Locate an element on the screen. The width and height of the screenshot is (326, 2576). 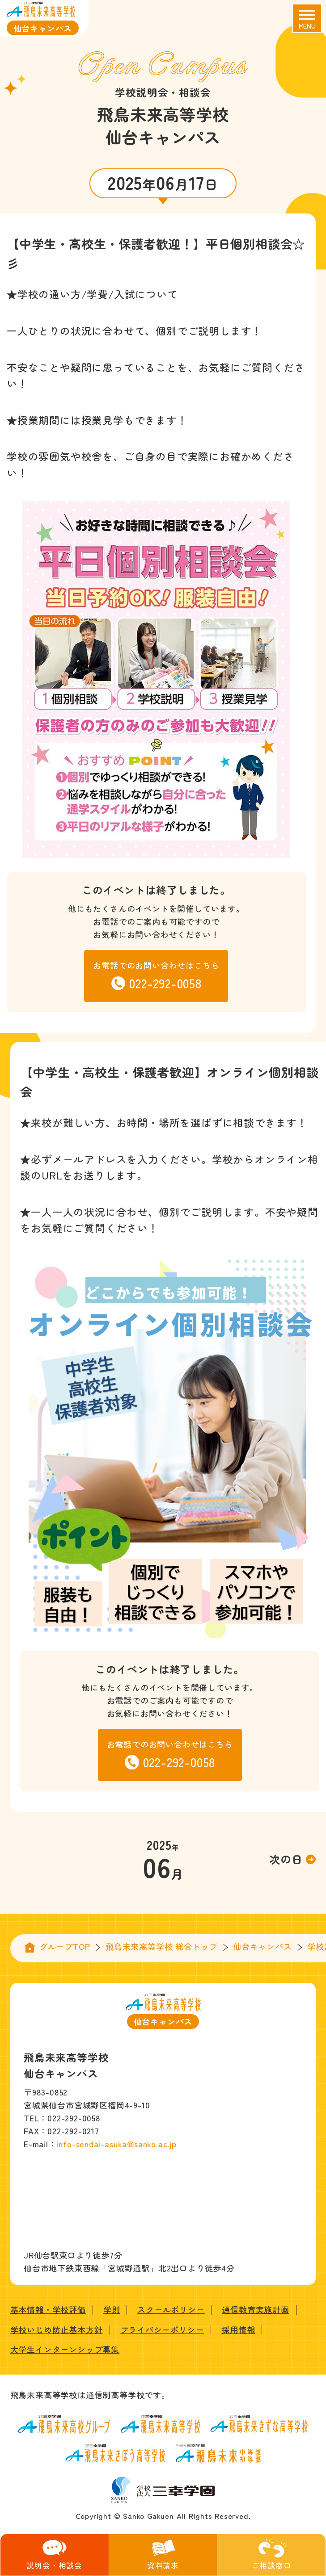
学校いじめ防止基本方針 is located at coordinates (56, 2329).